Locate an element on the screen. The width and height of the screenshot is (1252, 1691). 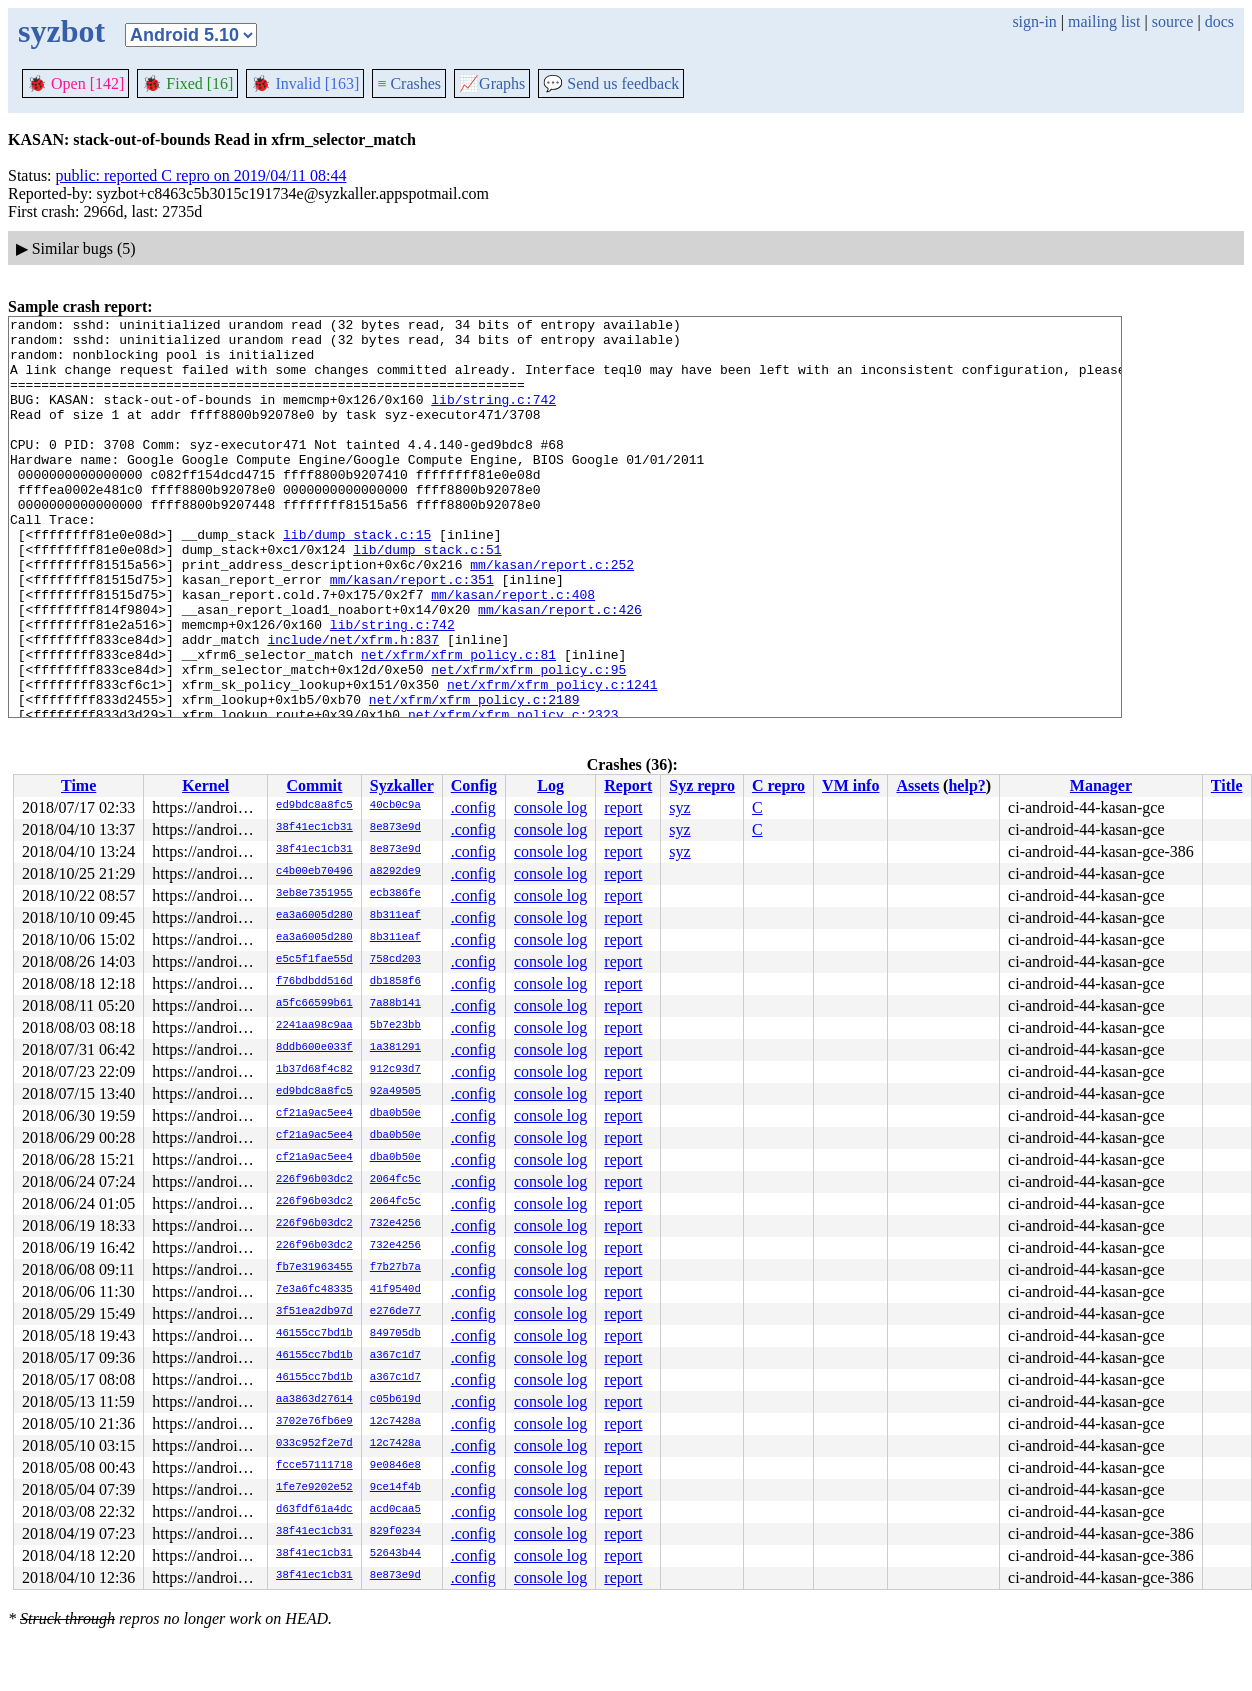
Time is located at coordinates (78, 785).